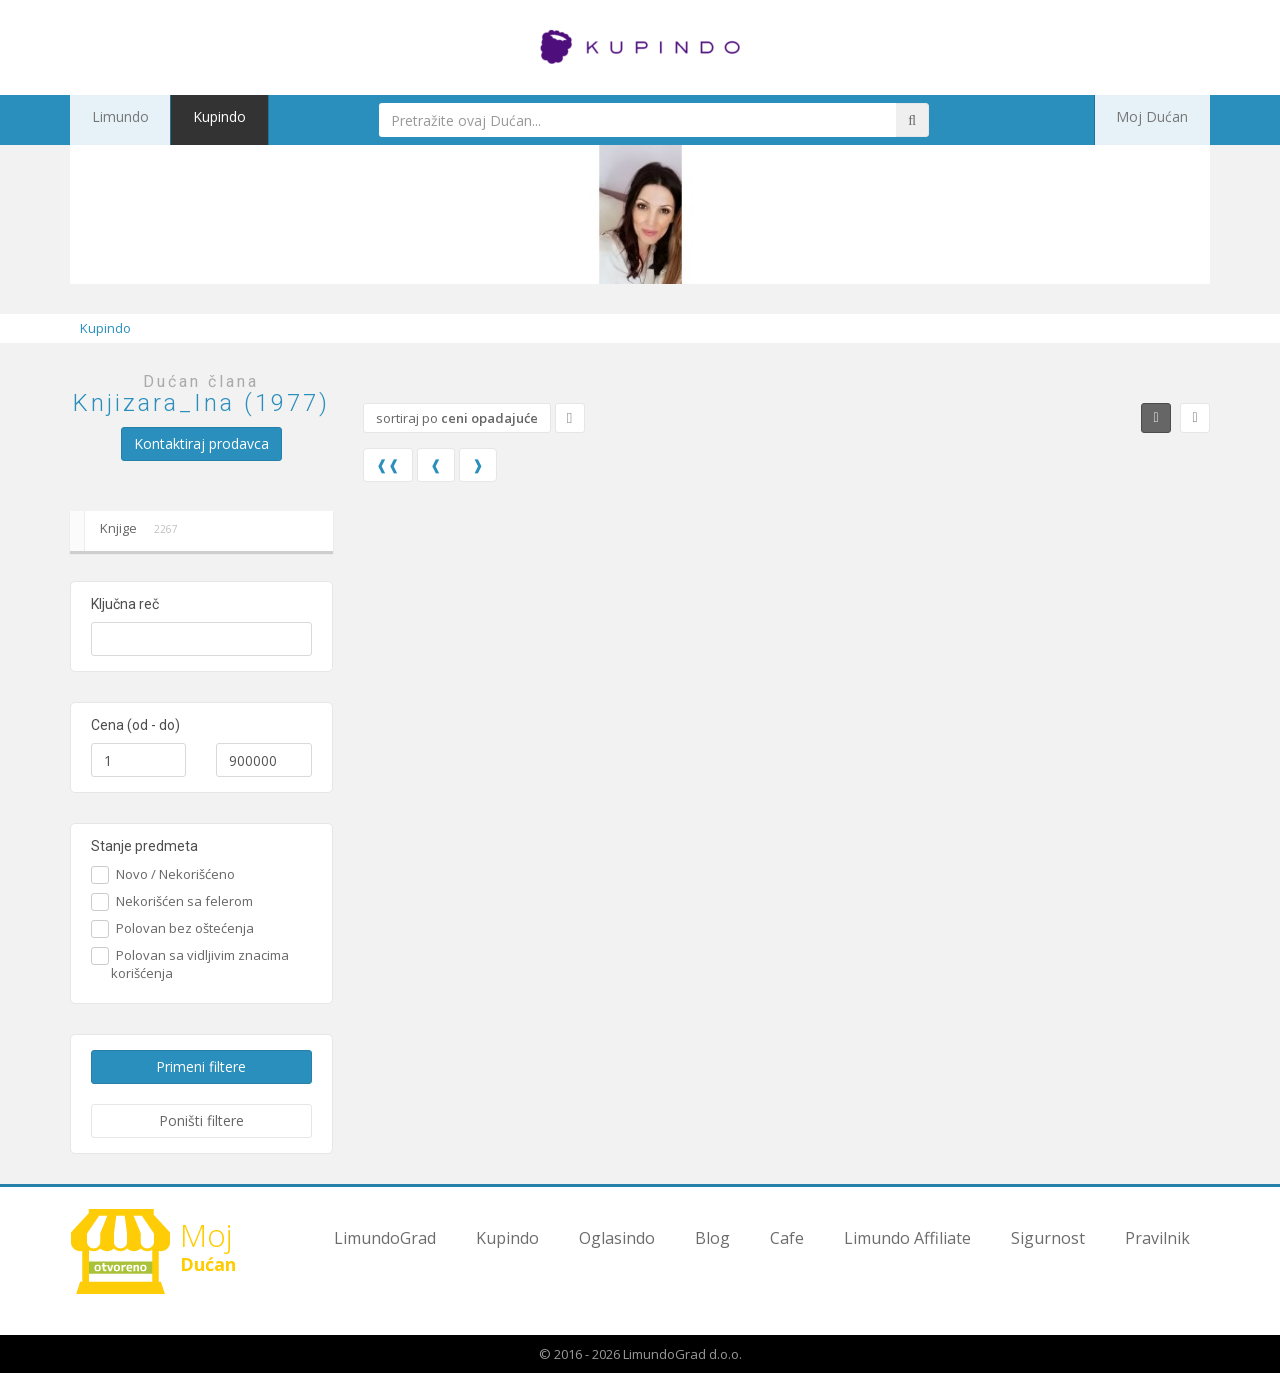 The image size is (1280, 1373). Describe the element at coordinates (1157, 1238) in the screenshot. I see `Pravilnik` at that location.